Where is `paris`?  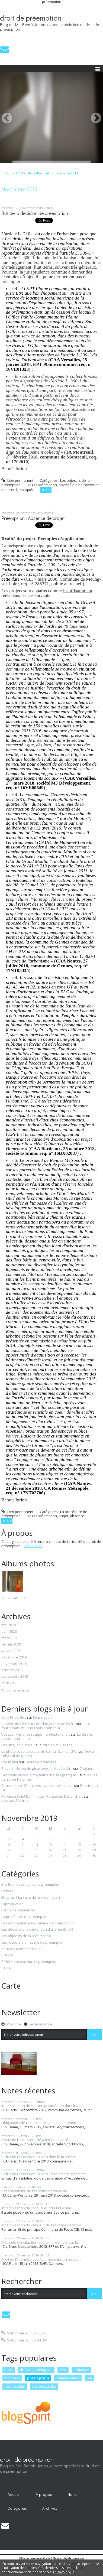 paris is located at coordinates (8, 2369).